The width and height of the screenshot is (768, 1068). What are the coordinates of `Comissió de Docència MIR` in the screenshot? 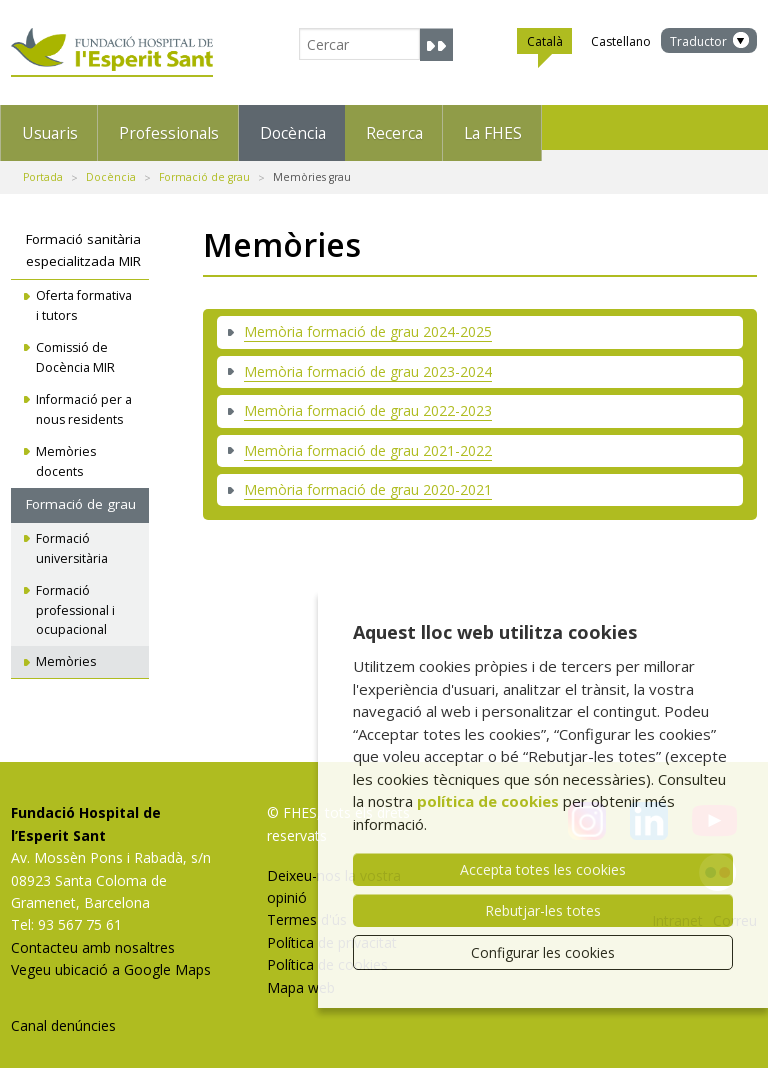 It's located at (75, 347).